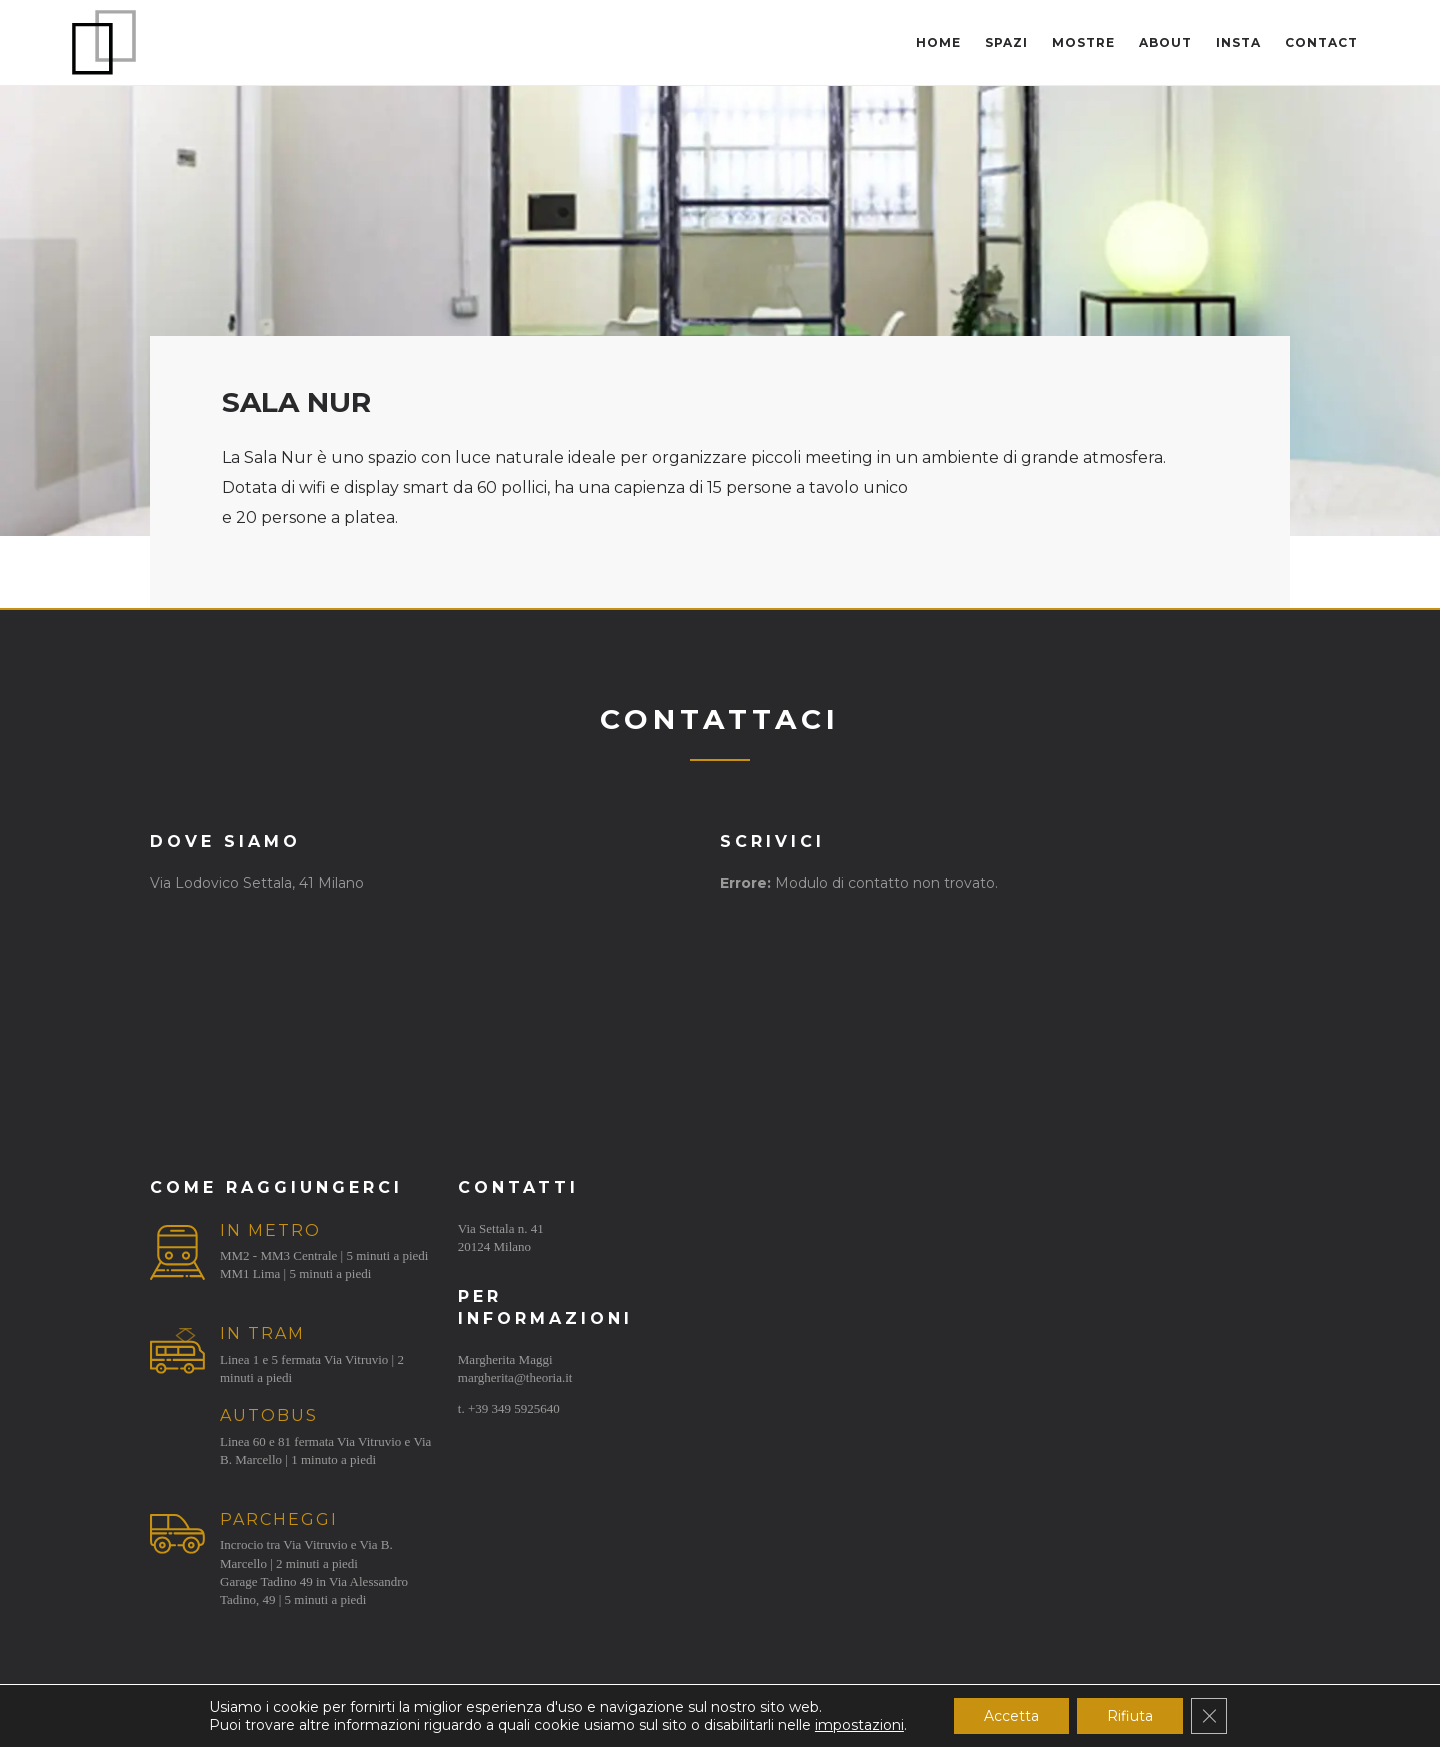  I want to click on [Close GDPR Cookie Banner], so click(1209, 1716).